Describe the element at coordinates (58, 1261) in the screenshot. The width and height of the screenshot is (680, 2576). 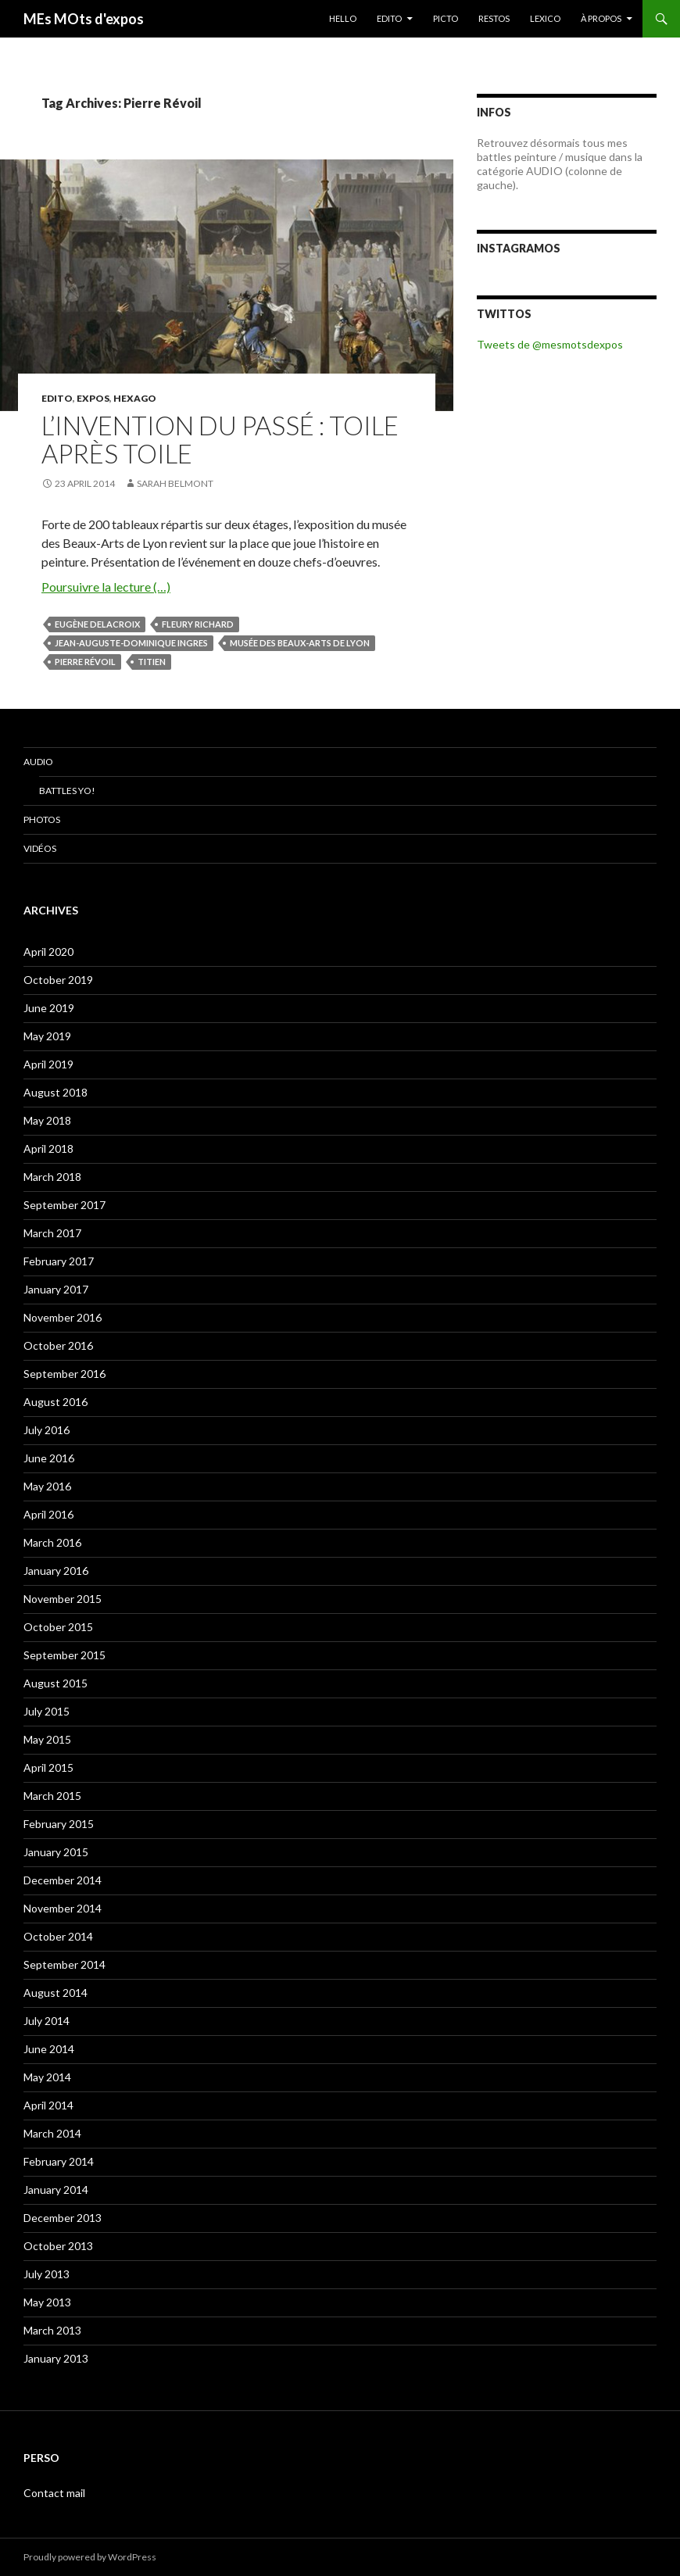
I see `February 2017` at that location.